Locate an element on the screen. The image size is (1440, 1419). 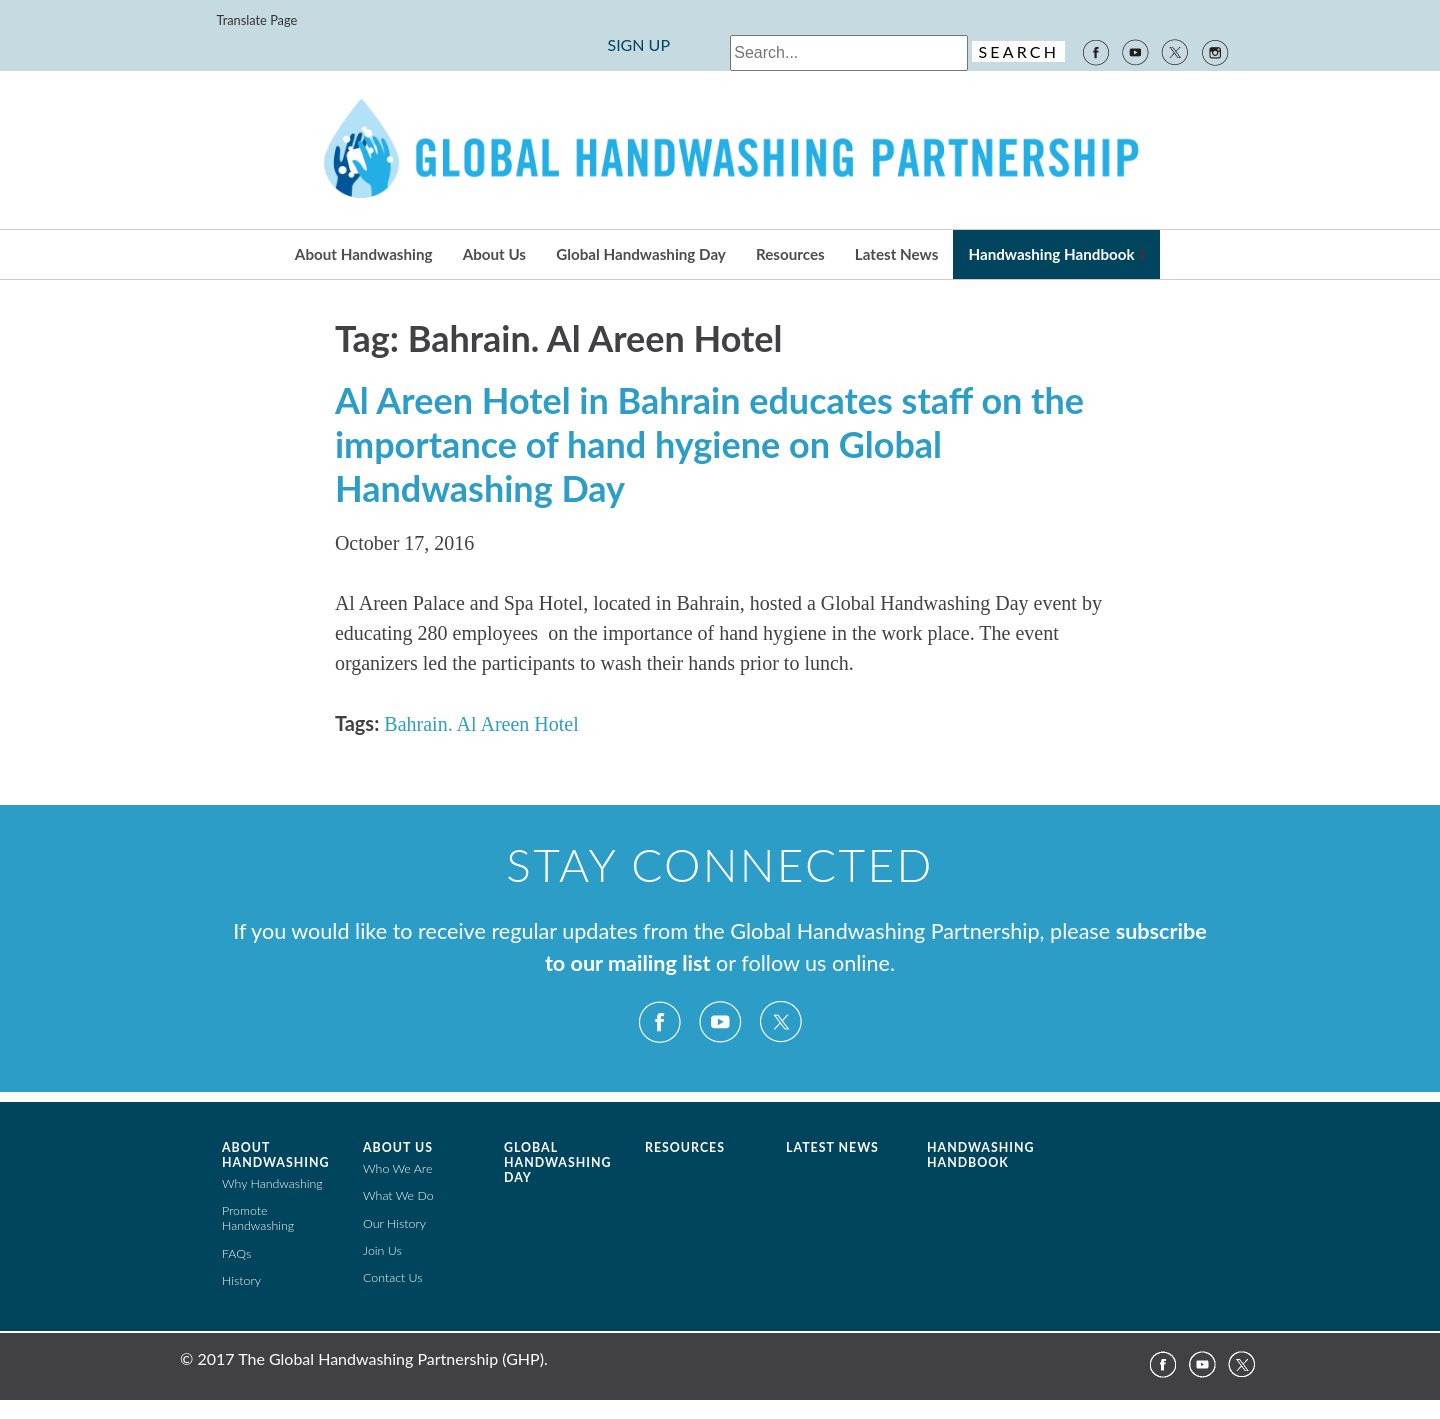
YouTube is located at coordinates (1135, 51).